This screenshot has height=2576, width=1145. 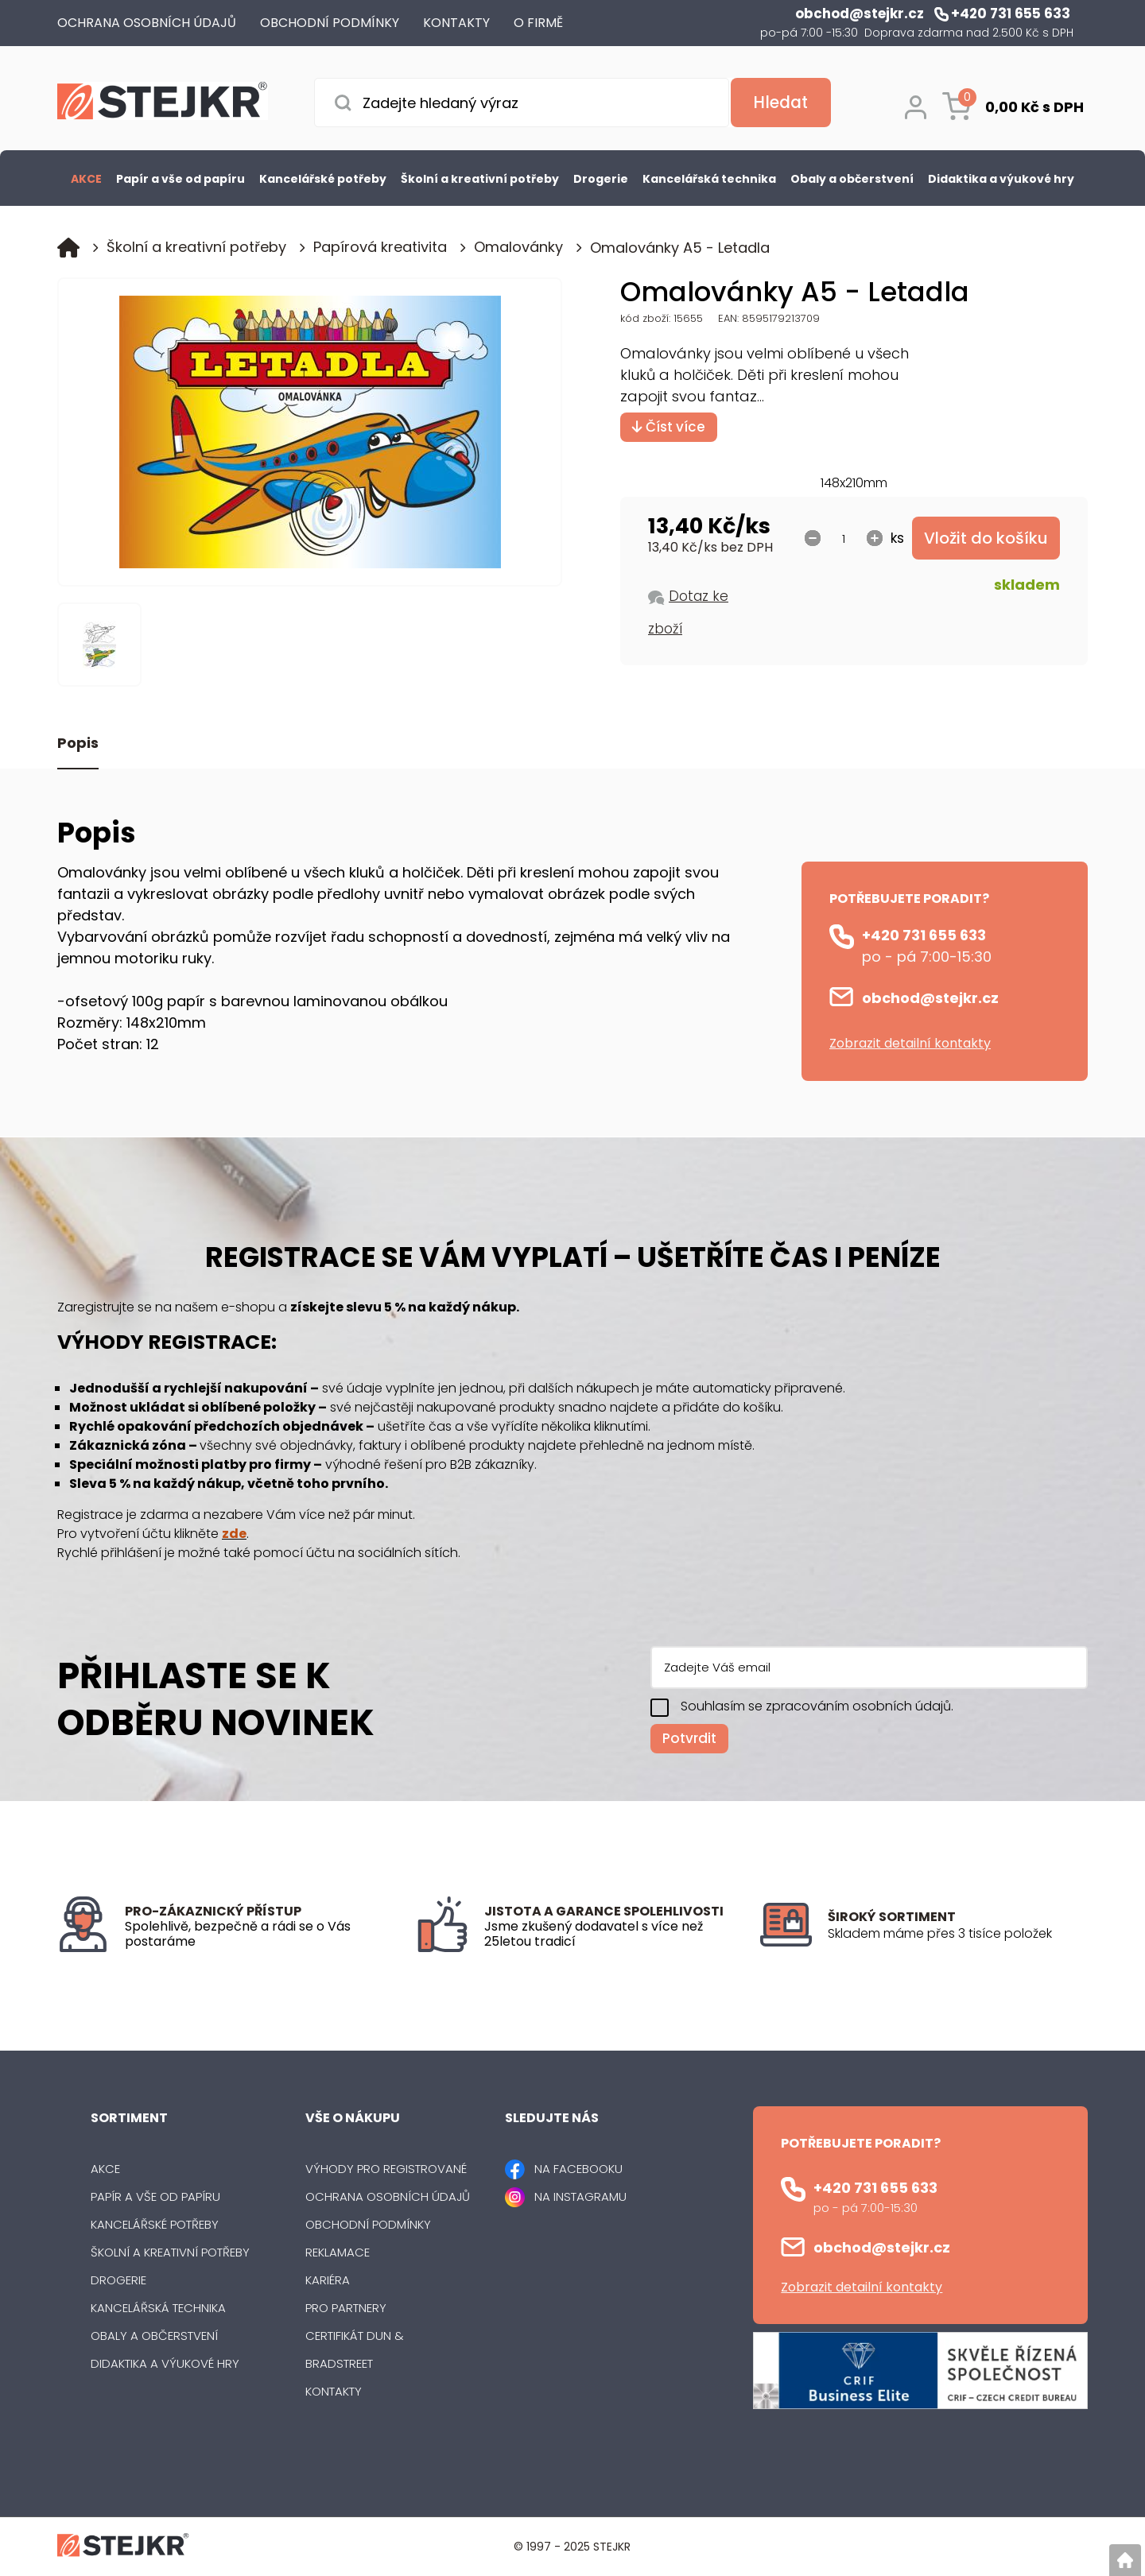 What do you see at coordinates (910, 1043) in the screenshot?
I see `Zobrazit detailní kontakty` at bounding box center [910, 1043].